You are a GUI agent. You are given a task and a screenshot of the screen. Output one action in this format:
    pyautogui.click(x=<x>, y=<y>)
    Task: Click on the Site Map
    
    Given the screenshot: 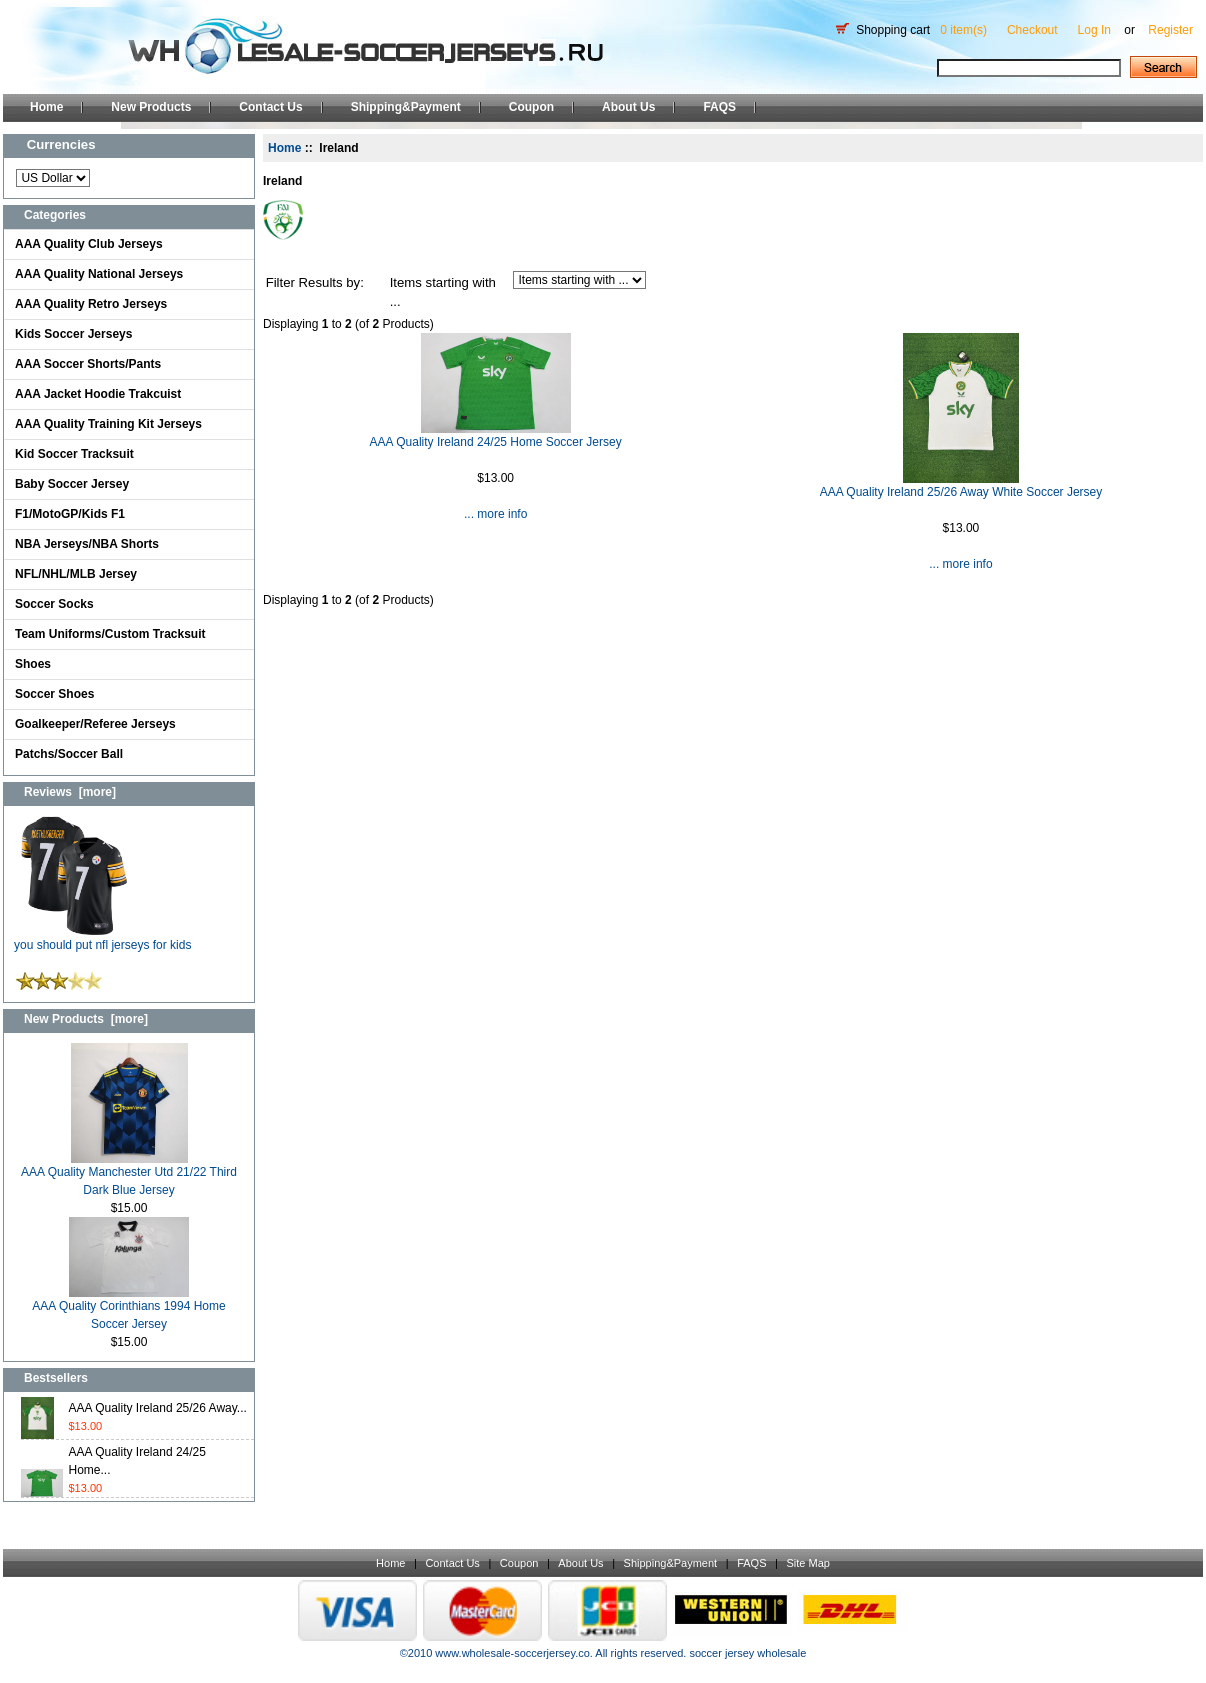 What is the action you would take?
    pyautogui.click(x=807, y=1563)
    